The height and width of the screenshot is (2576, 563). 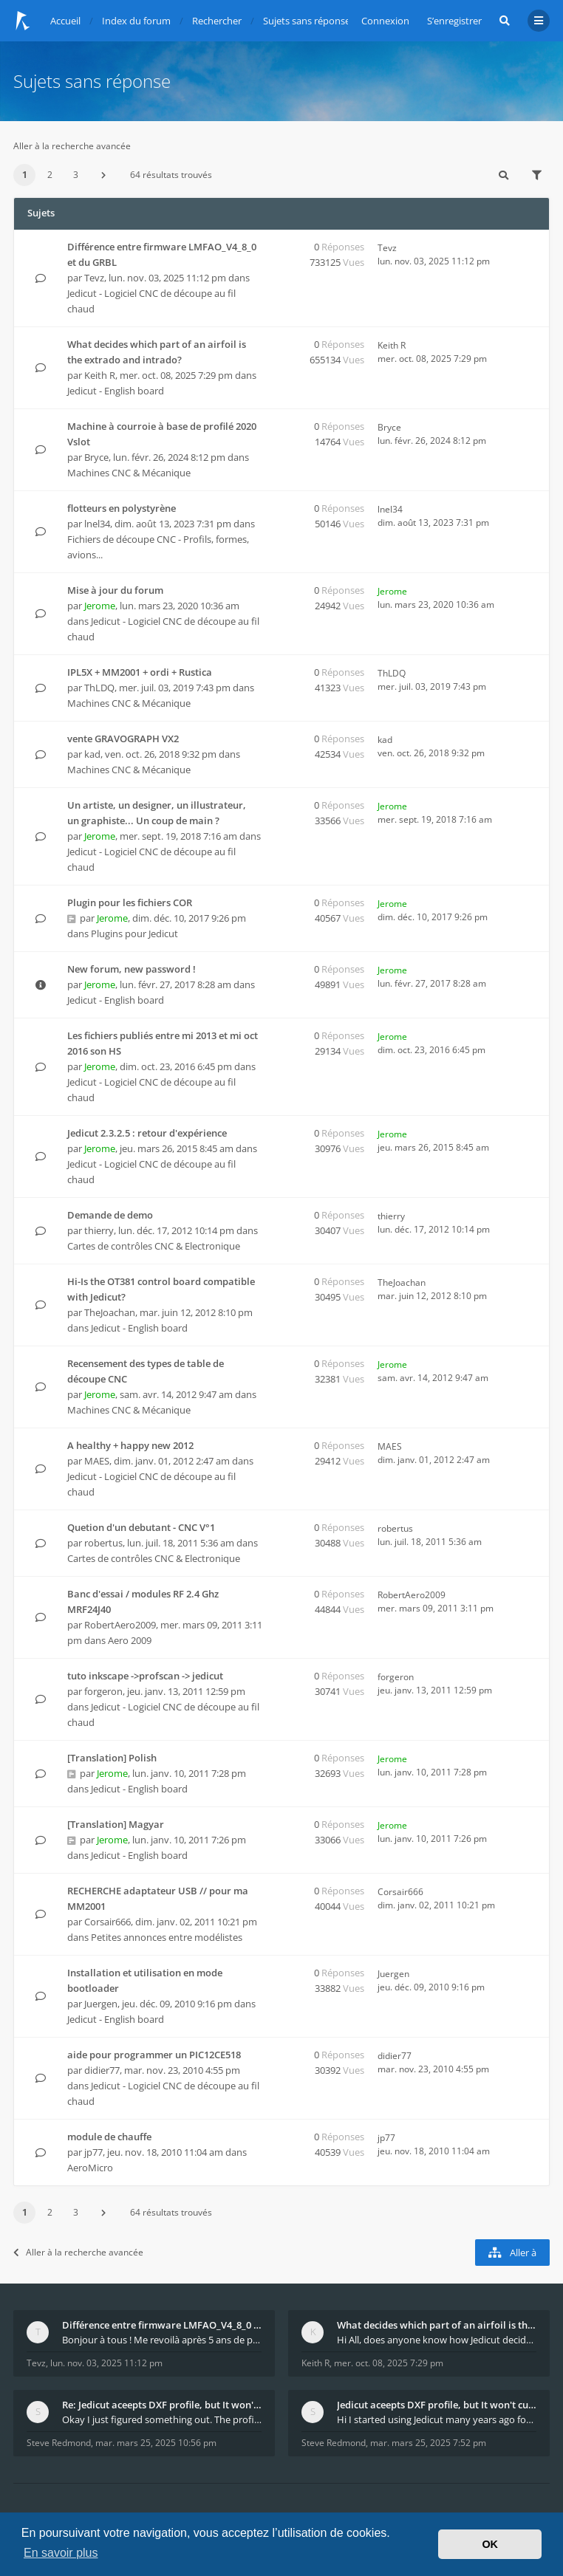 I want to click on Différence entre firmware LMFAO_V4_8_0 et du GRBL, so click(x=162, y=2325).